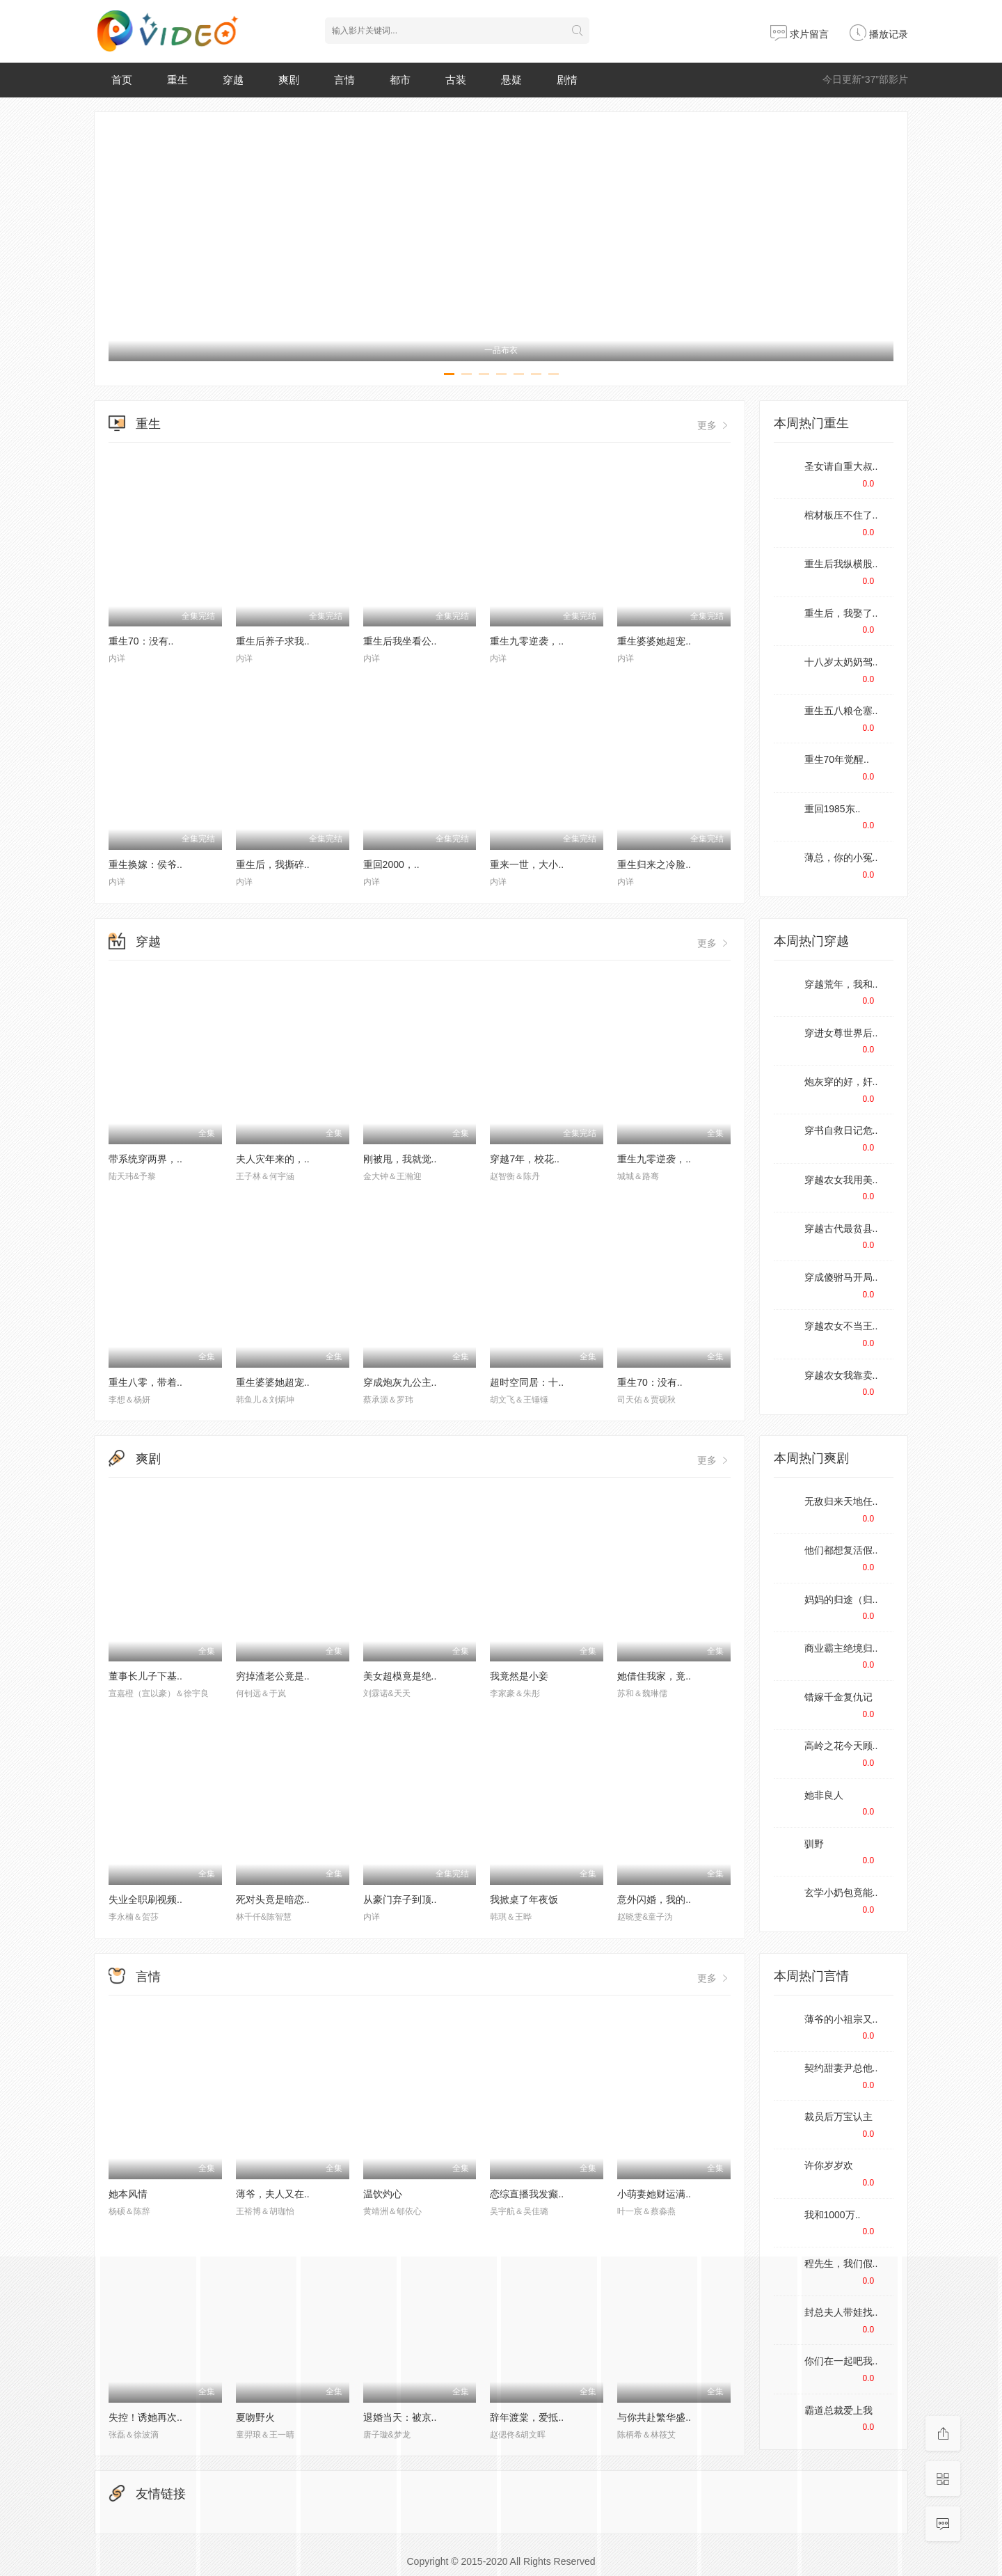 This screenshot has width=1002, height=2576. Describe the element at coordinates (527, 2193) in the screenshot. I see `恋综直播我发癫..` at that location.